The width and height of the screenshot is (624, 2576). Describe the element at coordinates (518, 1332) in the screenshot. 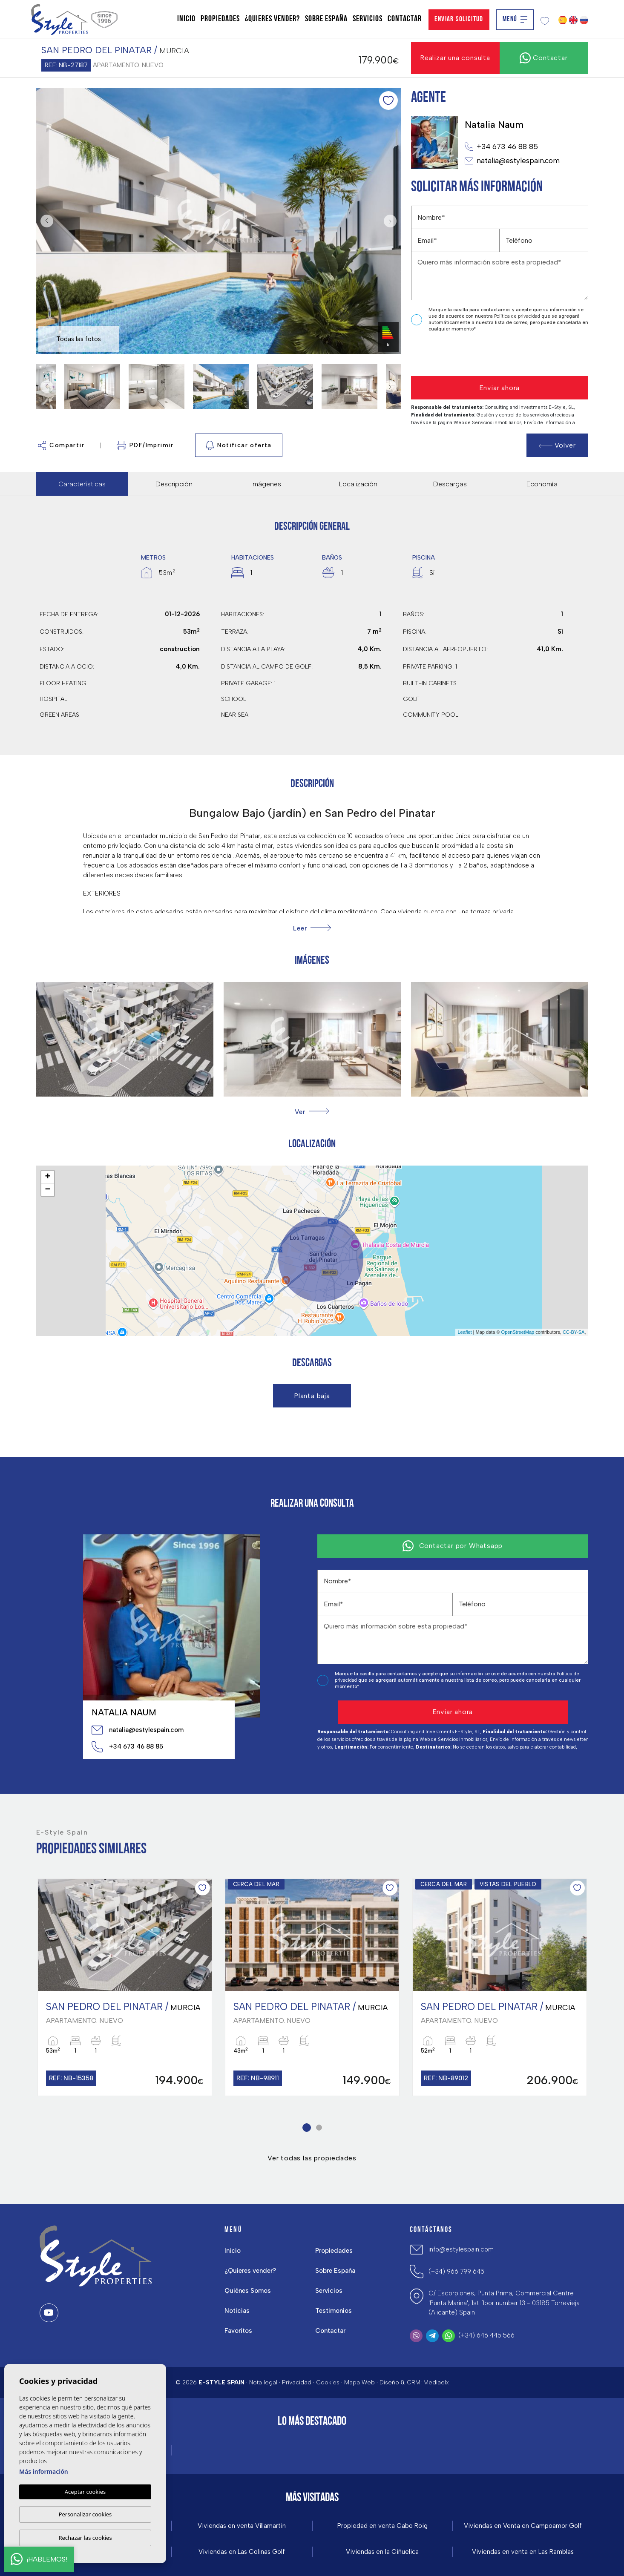

I see `OpenStreetMap` at that location.